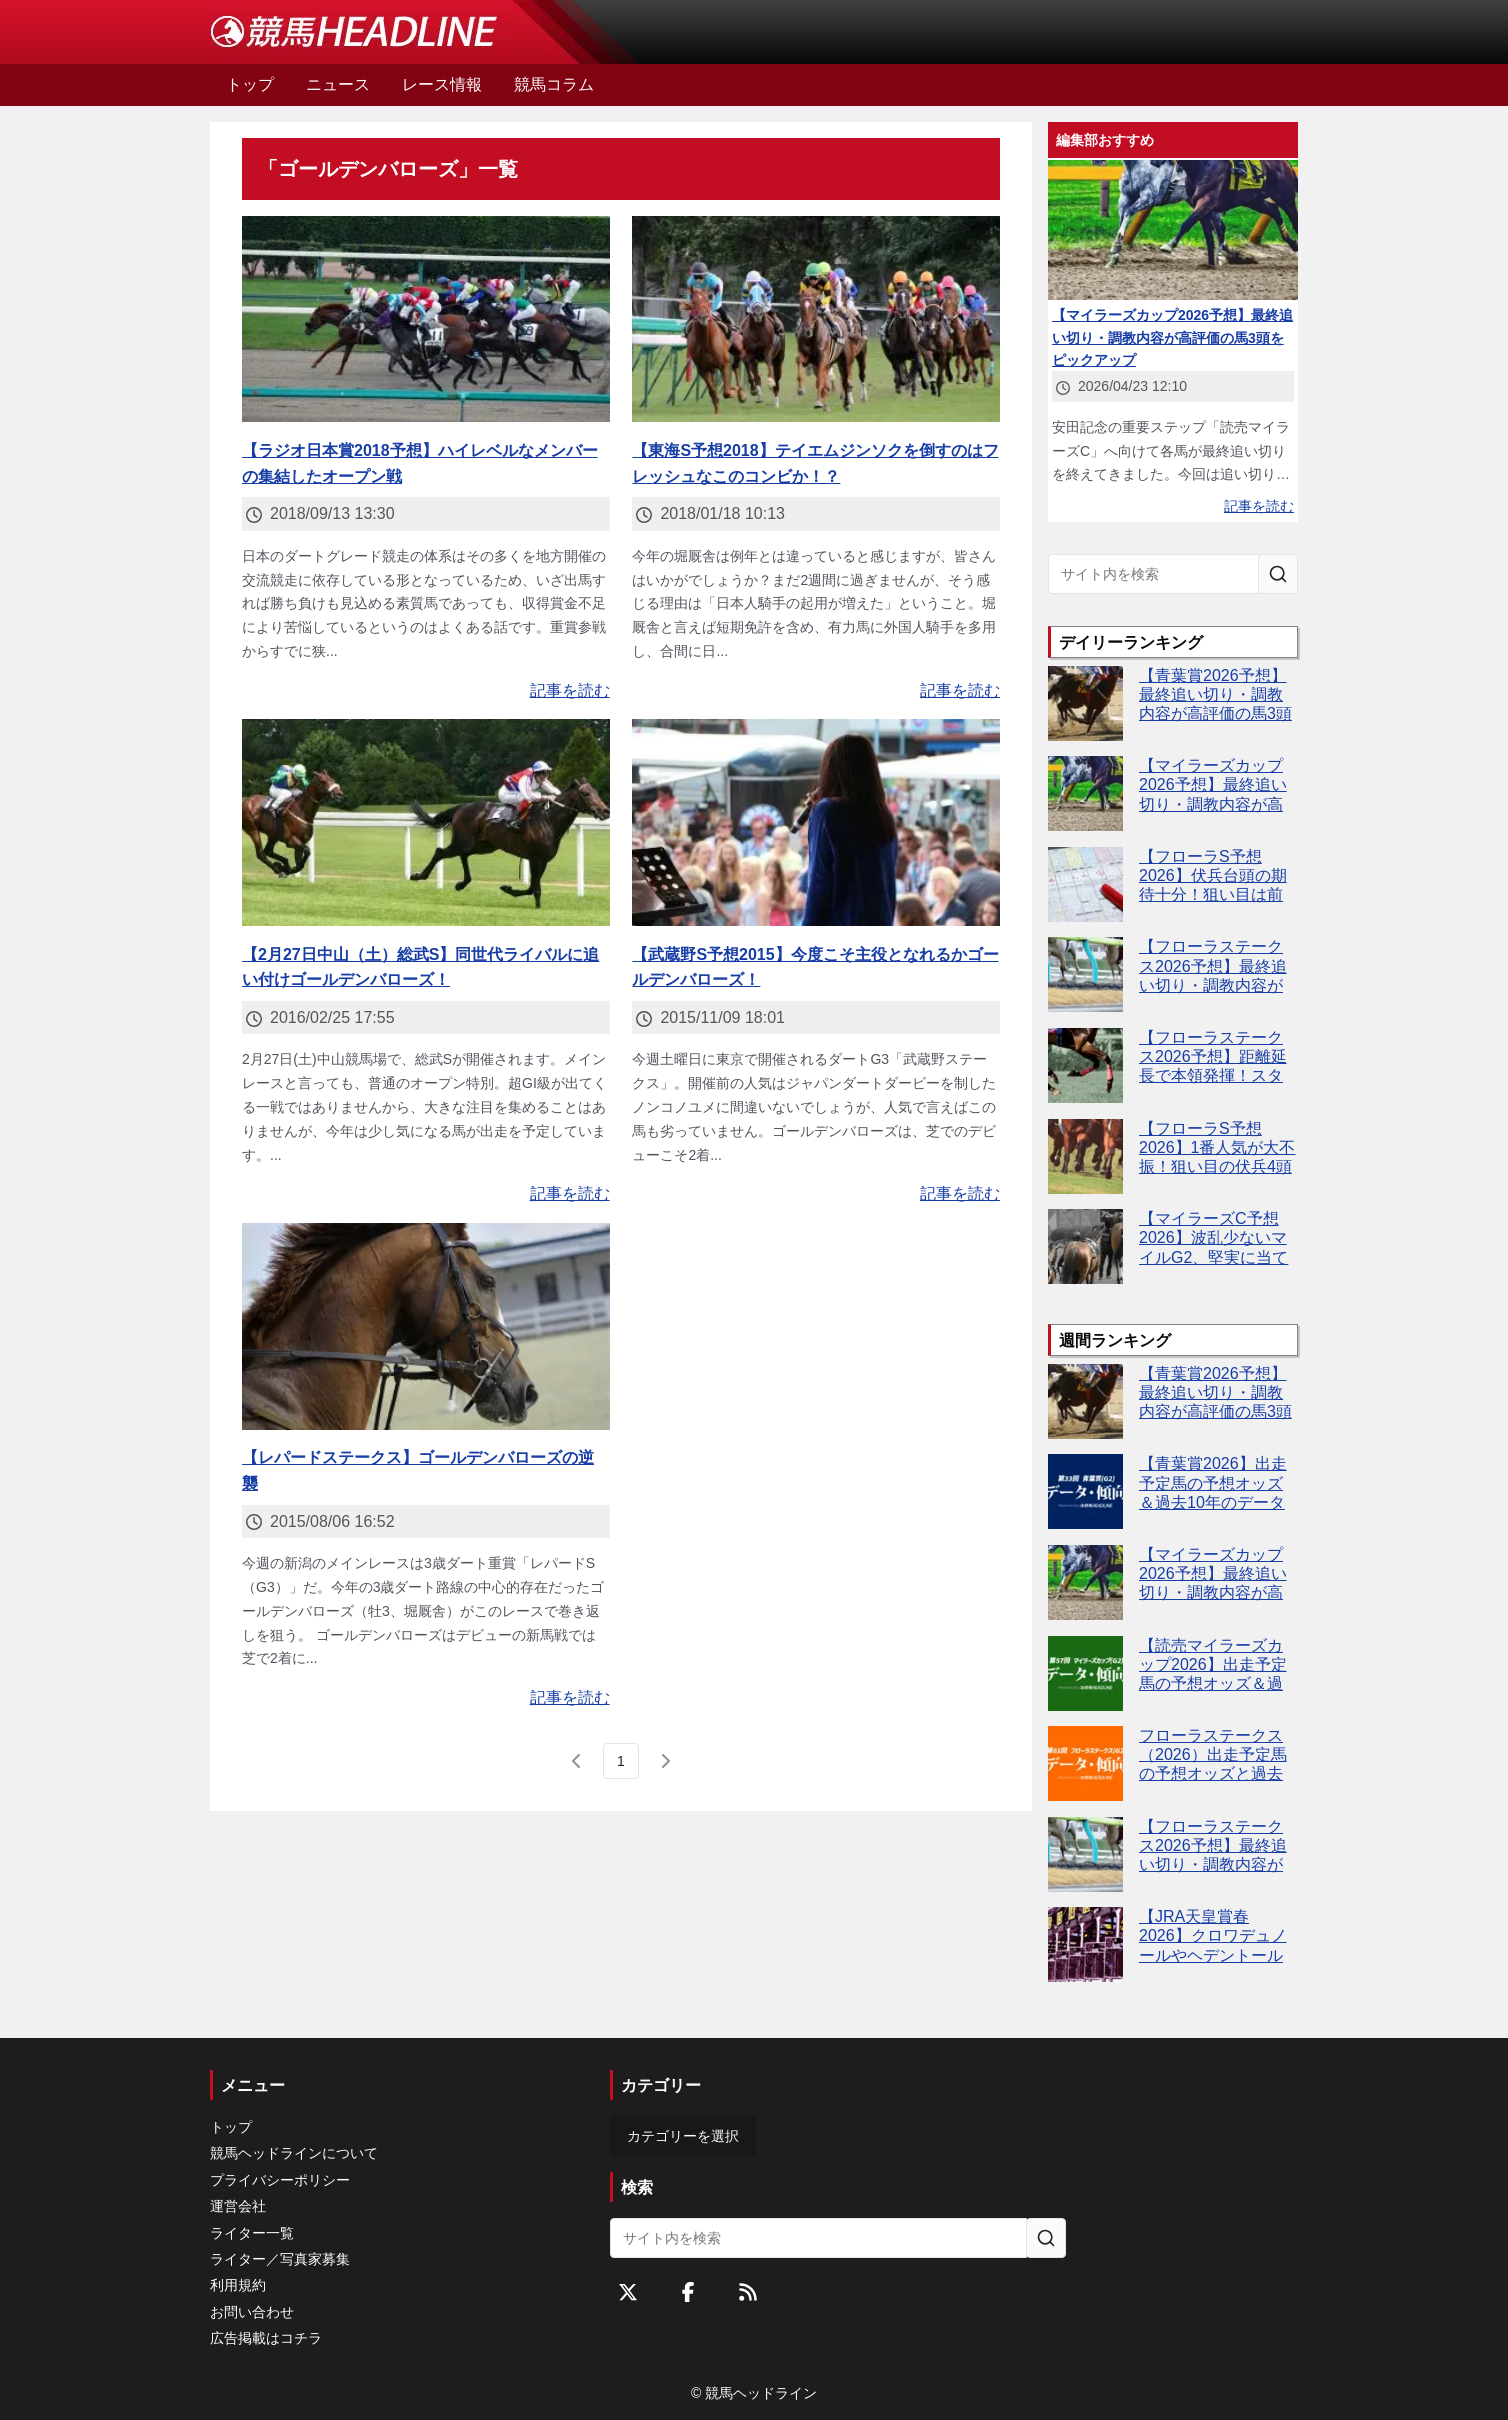 Image resolution: width=1508 pixels, height=2420 pixels. What do you see at coordinates (665, 1761) in the screenshot?
I see `[次のページ]` at bounding box center [665, 1761].